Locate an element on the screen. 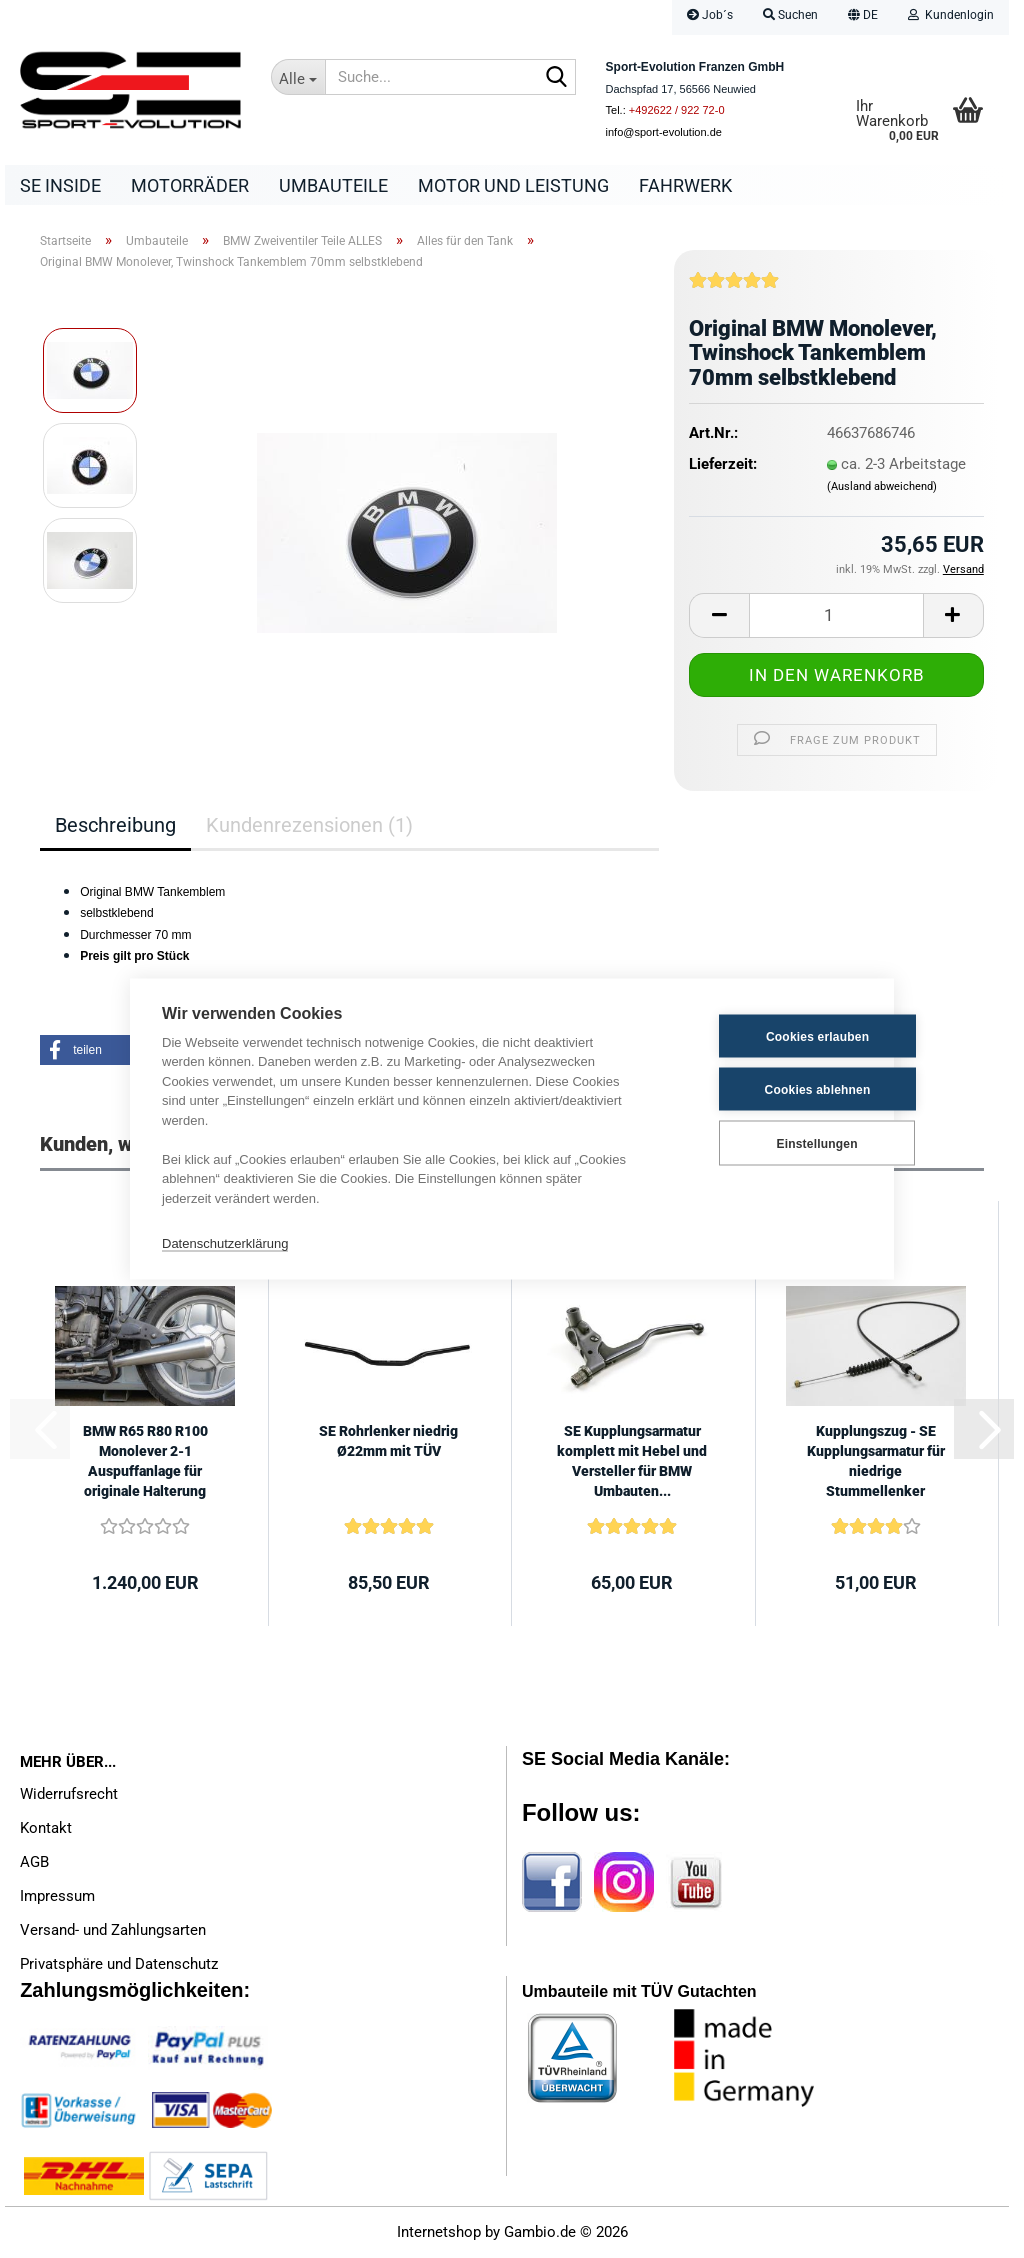 This screenshot has height=2258, width=1024. Umbauteile is located at coordinates (333, 185).